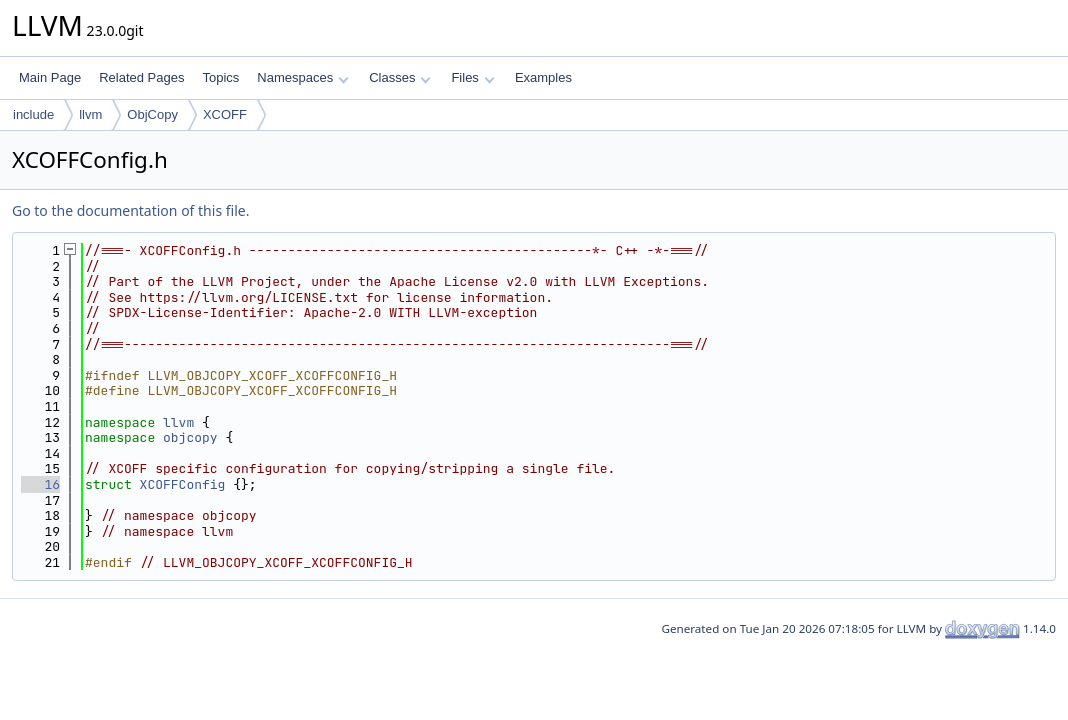  Describe the element at coordinates (190, 437) in the screenshot. I see `objcopy` at that location.